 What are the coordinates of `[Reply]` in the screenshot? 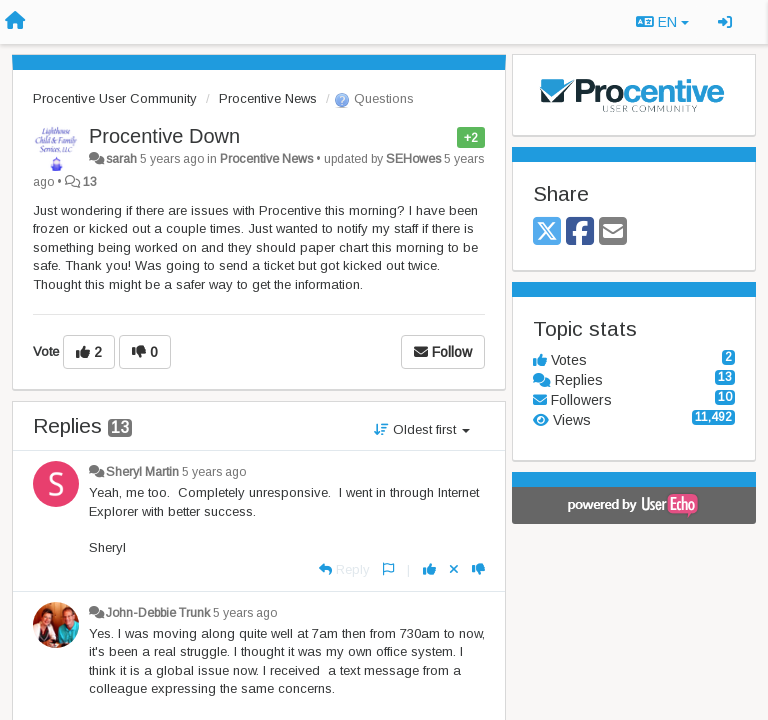 It's located at (344, 569).